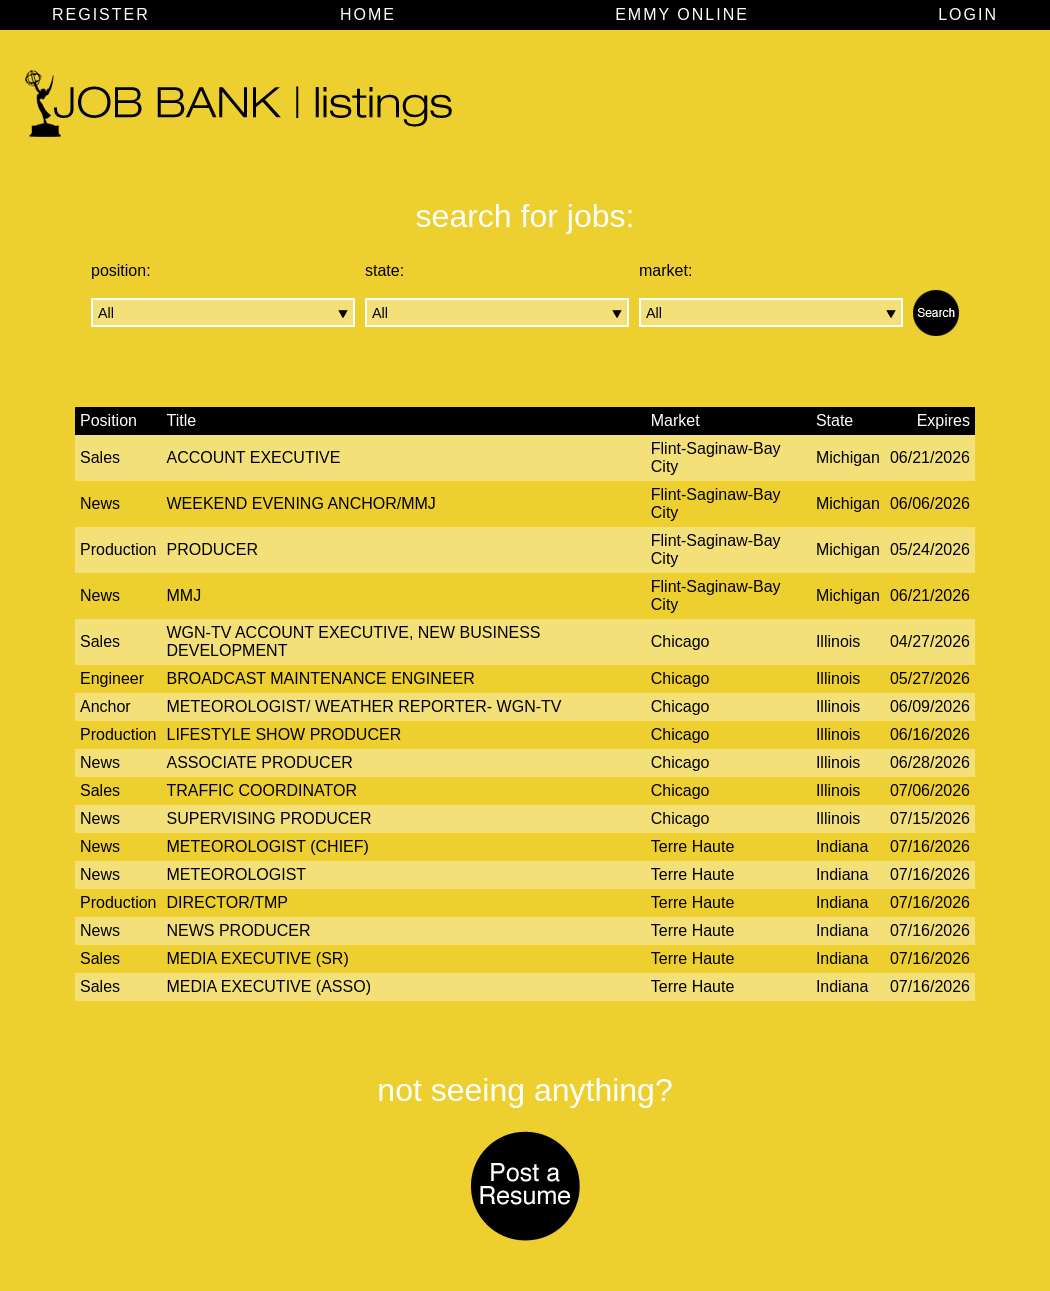 Image resolution: width=1050 pixels, height=1291 pixels. What do you see at coordinates (269, 818) in the screenshot?
I see `Supervising Producer` at bounding box center [269, 818].